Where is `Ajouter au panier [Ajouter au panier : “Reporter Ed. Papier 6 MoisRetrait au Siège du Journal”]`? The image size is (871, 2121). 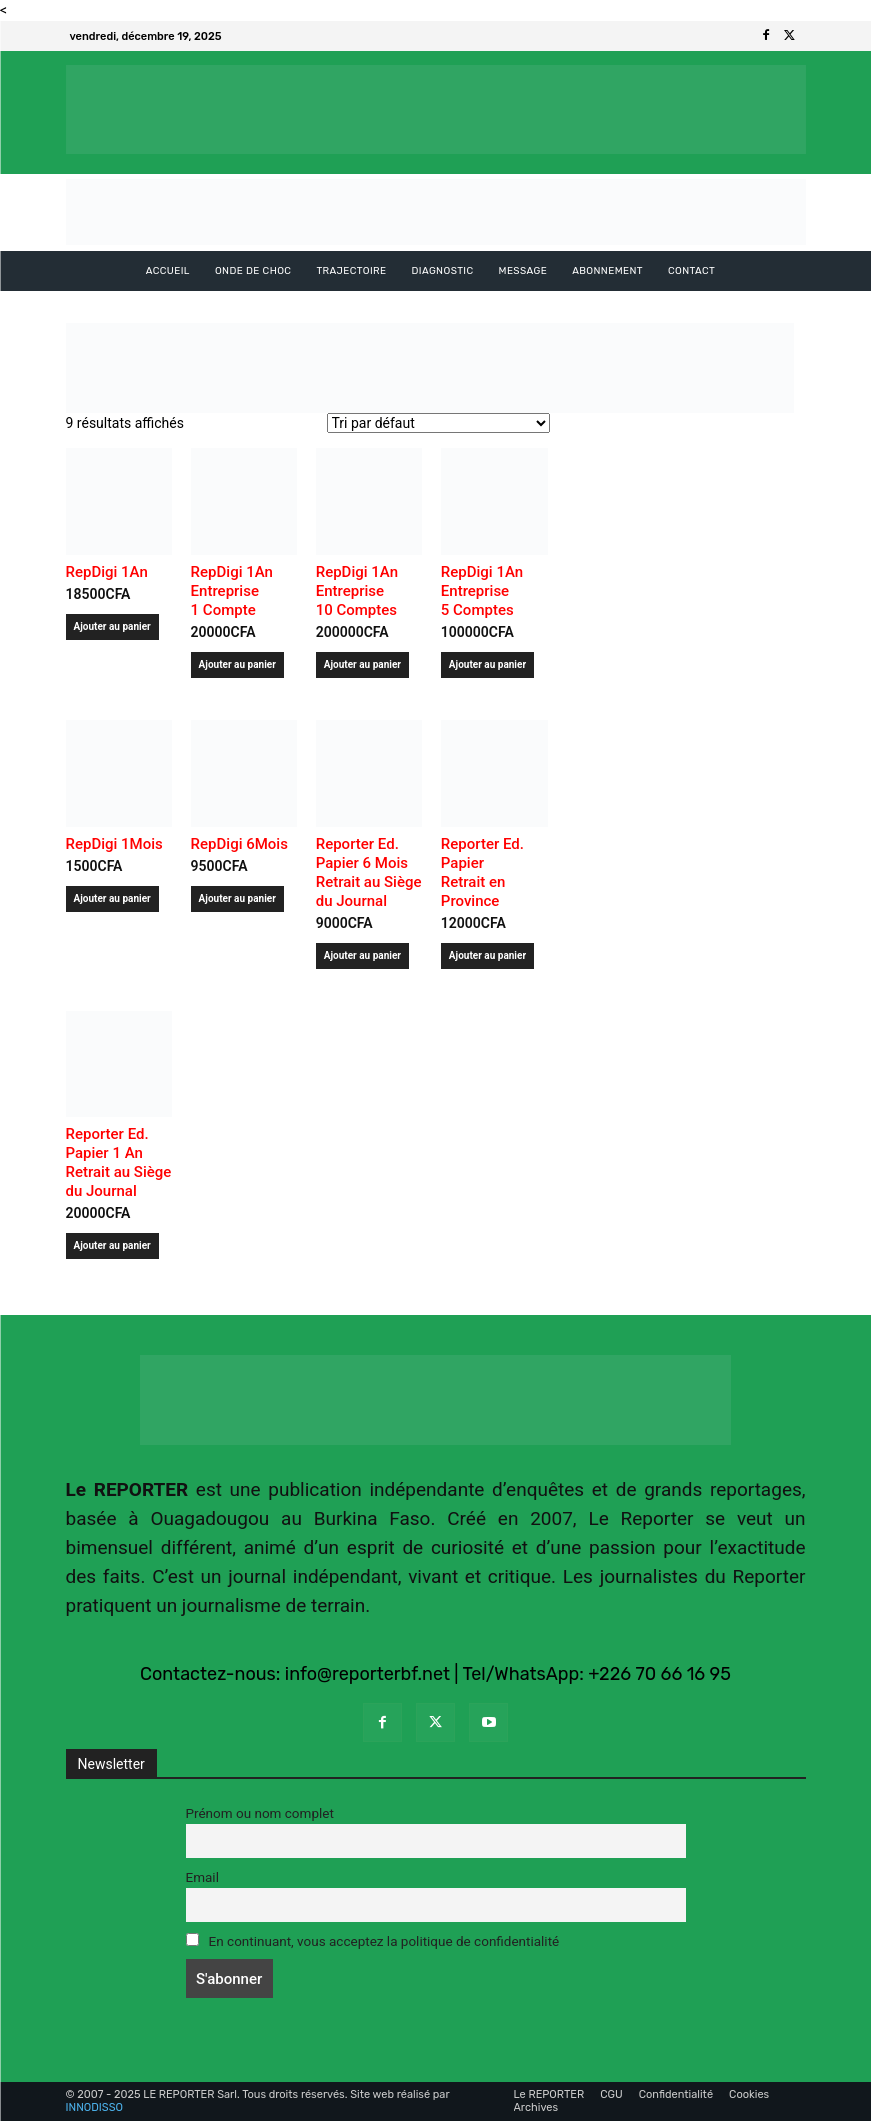 Ajouter au panier [Ajouter au panier : “Reporter Ed. Papier 6 MoisRetrait au Siège du Journal”] is located at coordinates (362, 955).